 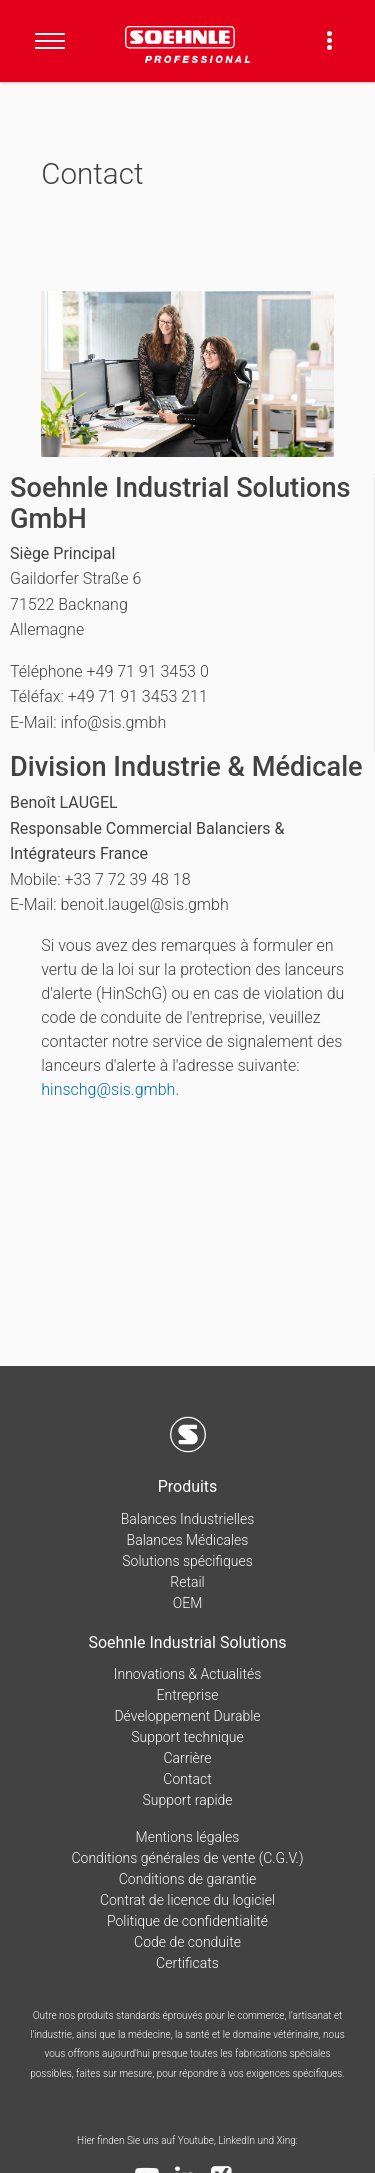 I want to click on OEM, so click(x=188, y=1603).